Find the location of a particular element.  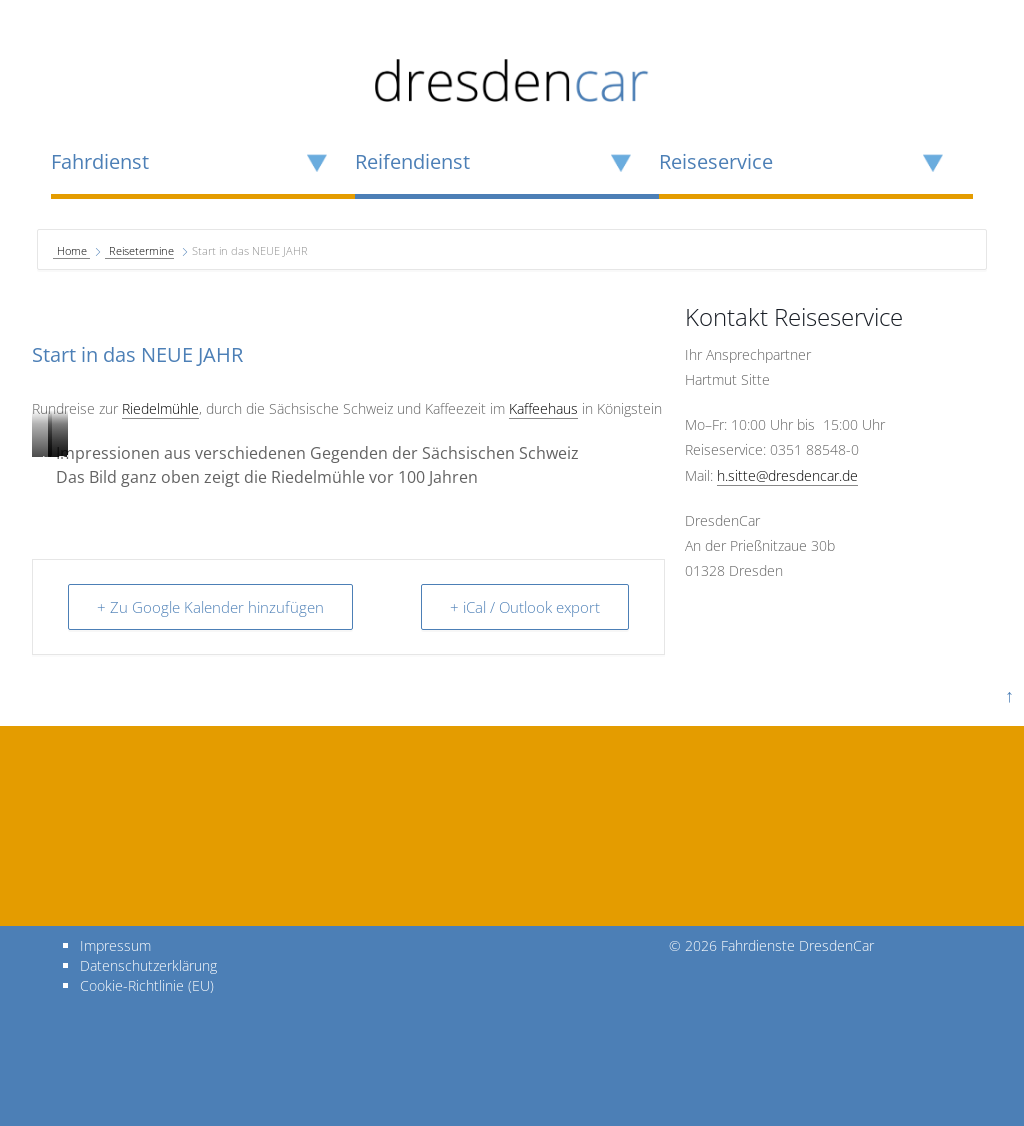

Reisetermine is located at coordinates (141, 250).